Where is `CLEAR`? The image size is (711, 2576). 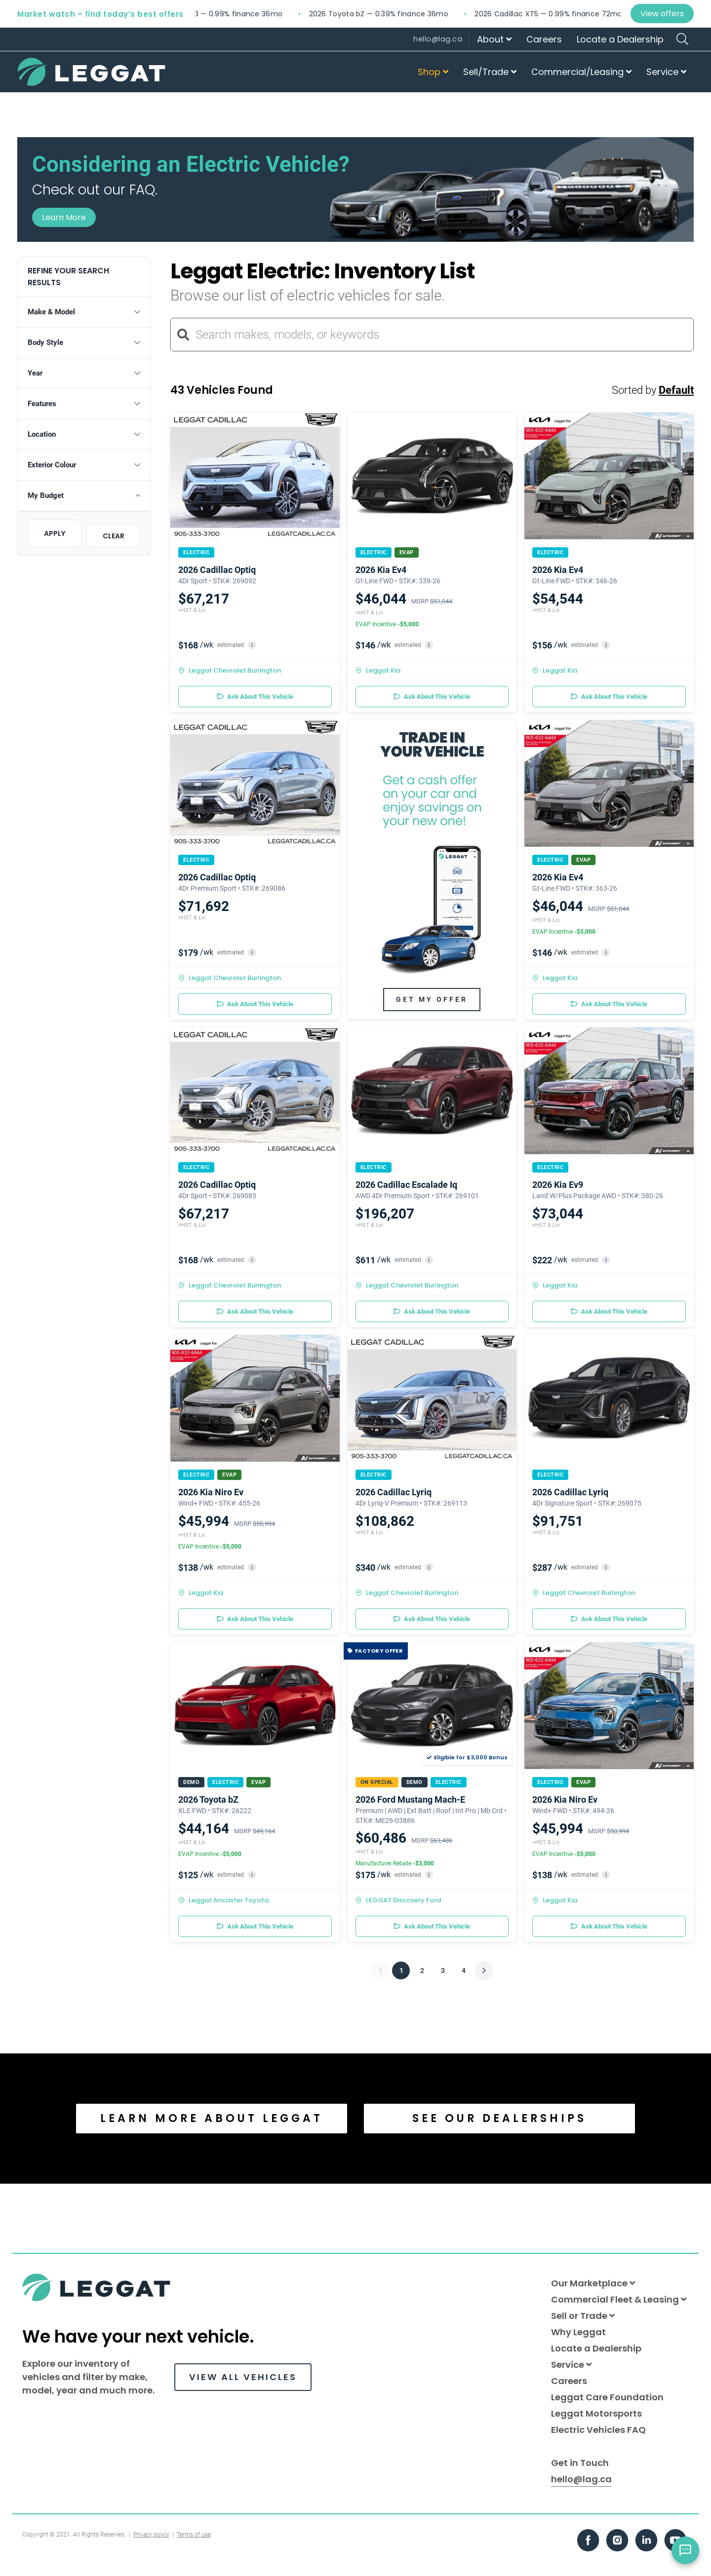
CLEAR is located at coordinates (113, 536).